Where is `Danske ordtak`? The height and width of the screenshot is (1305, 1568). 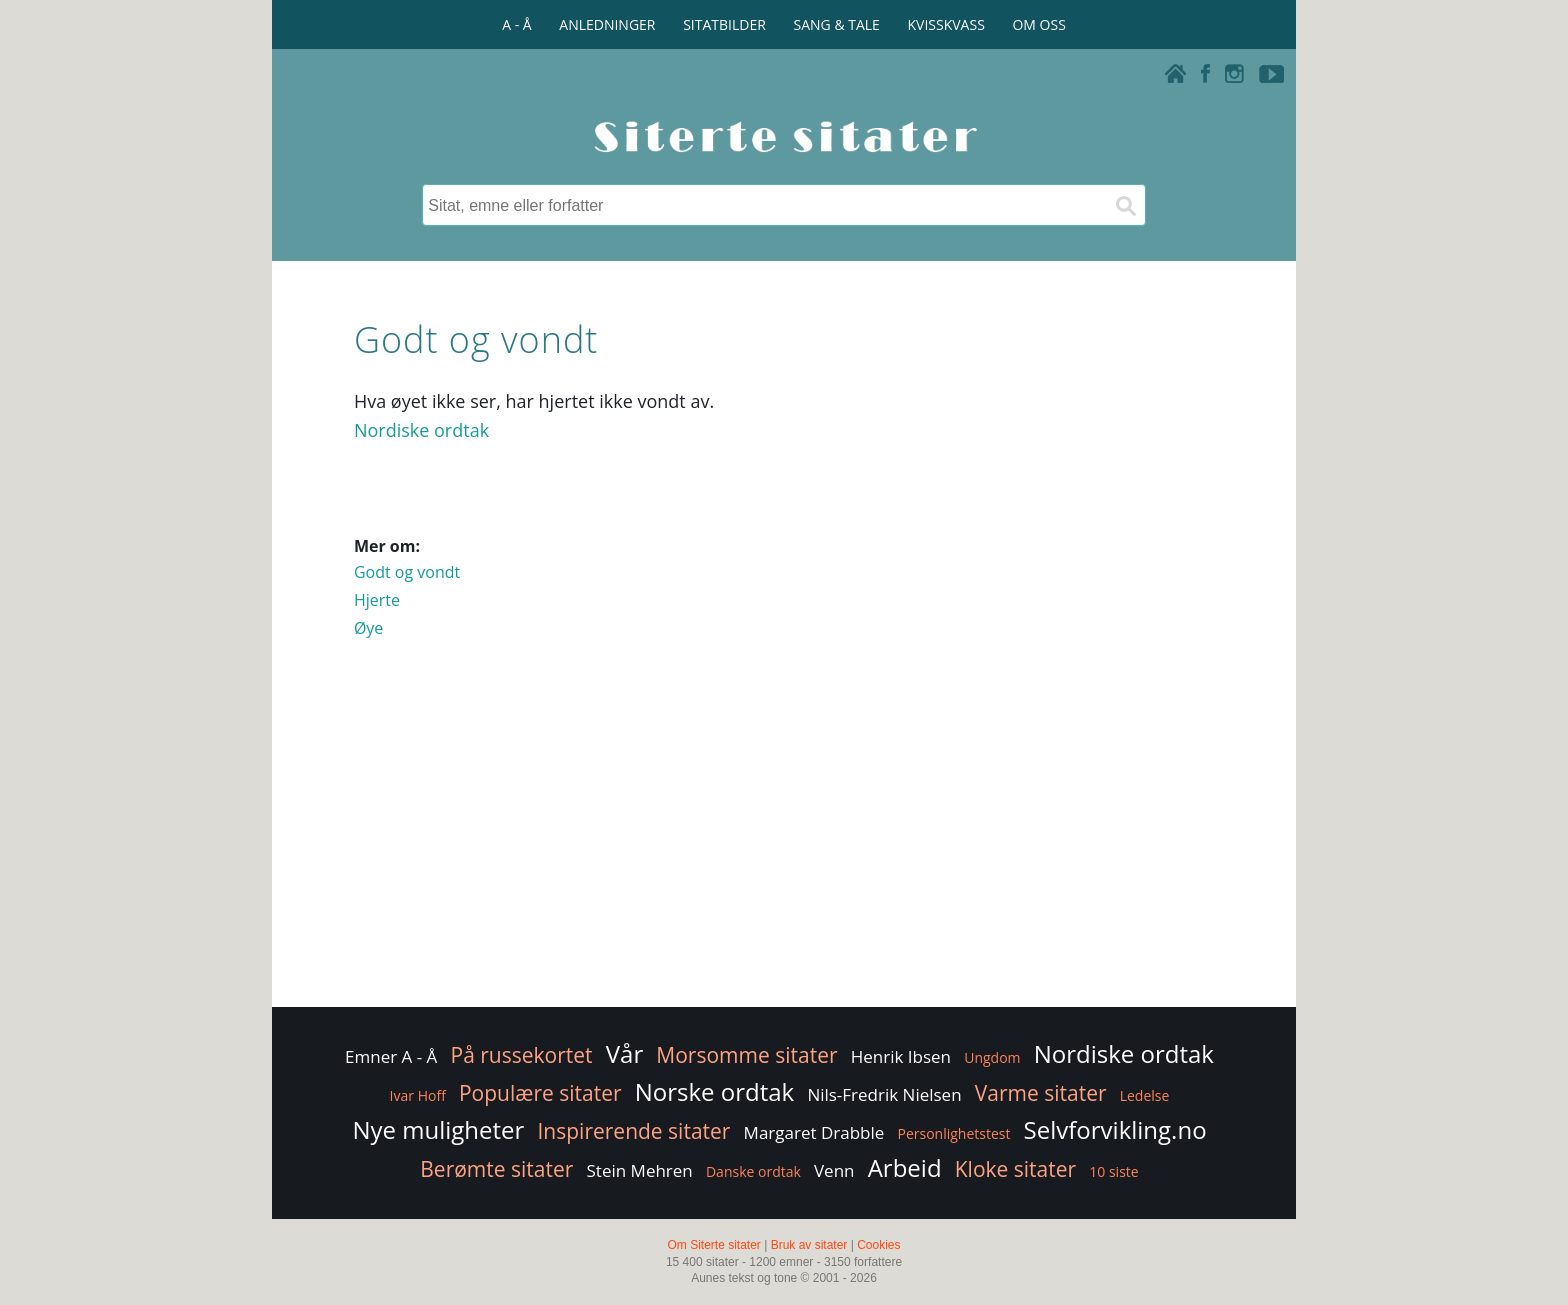 Danske ordtak is located at coordinates (753, 1171).